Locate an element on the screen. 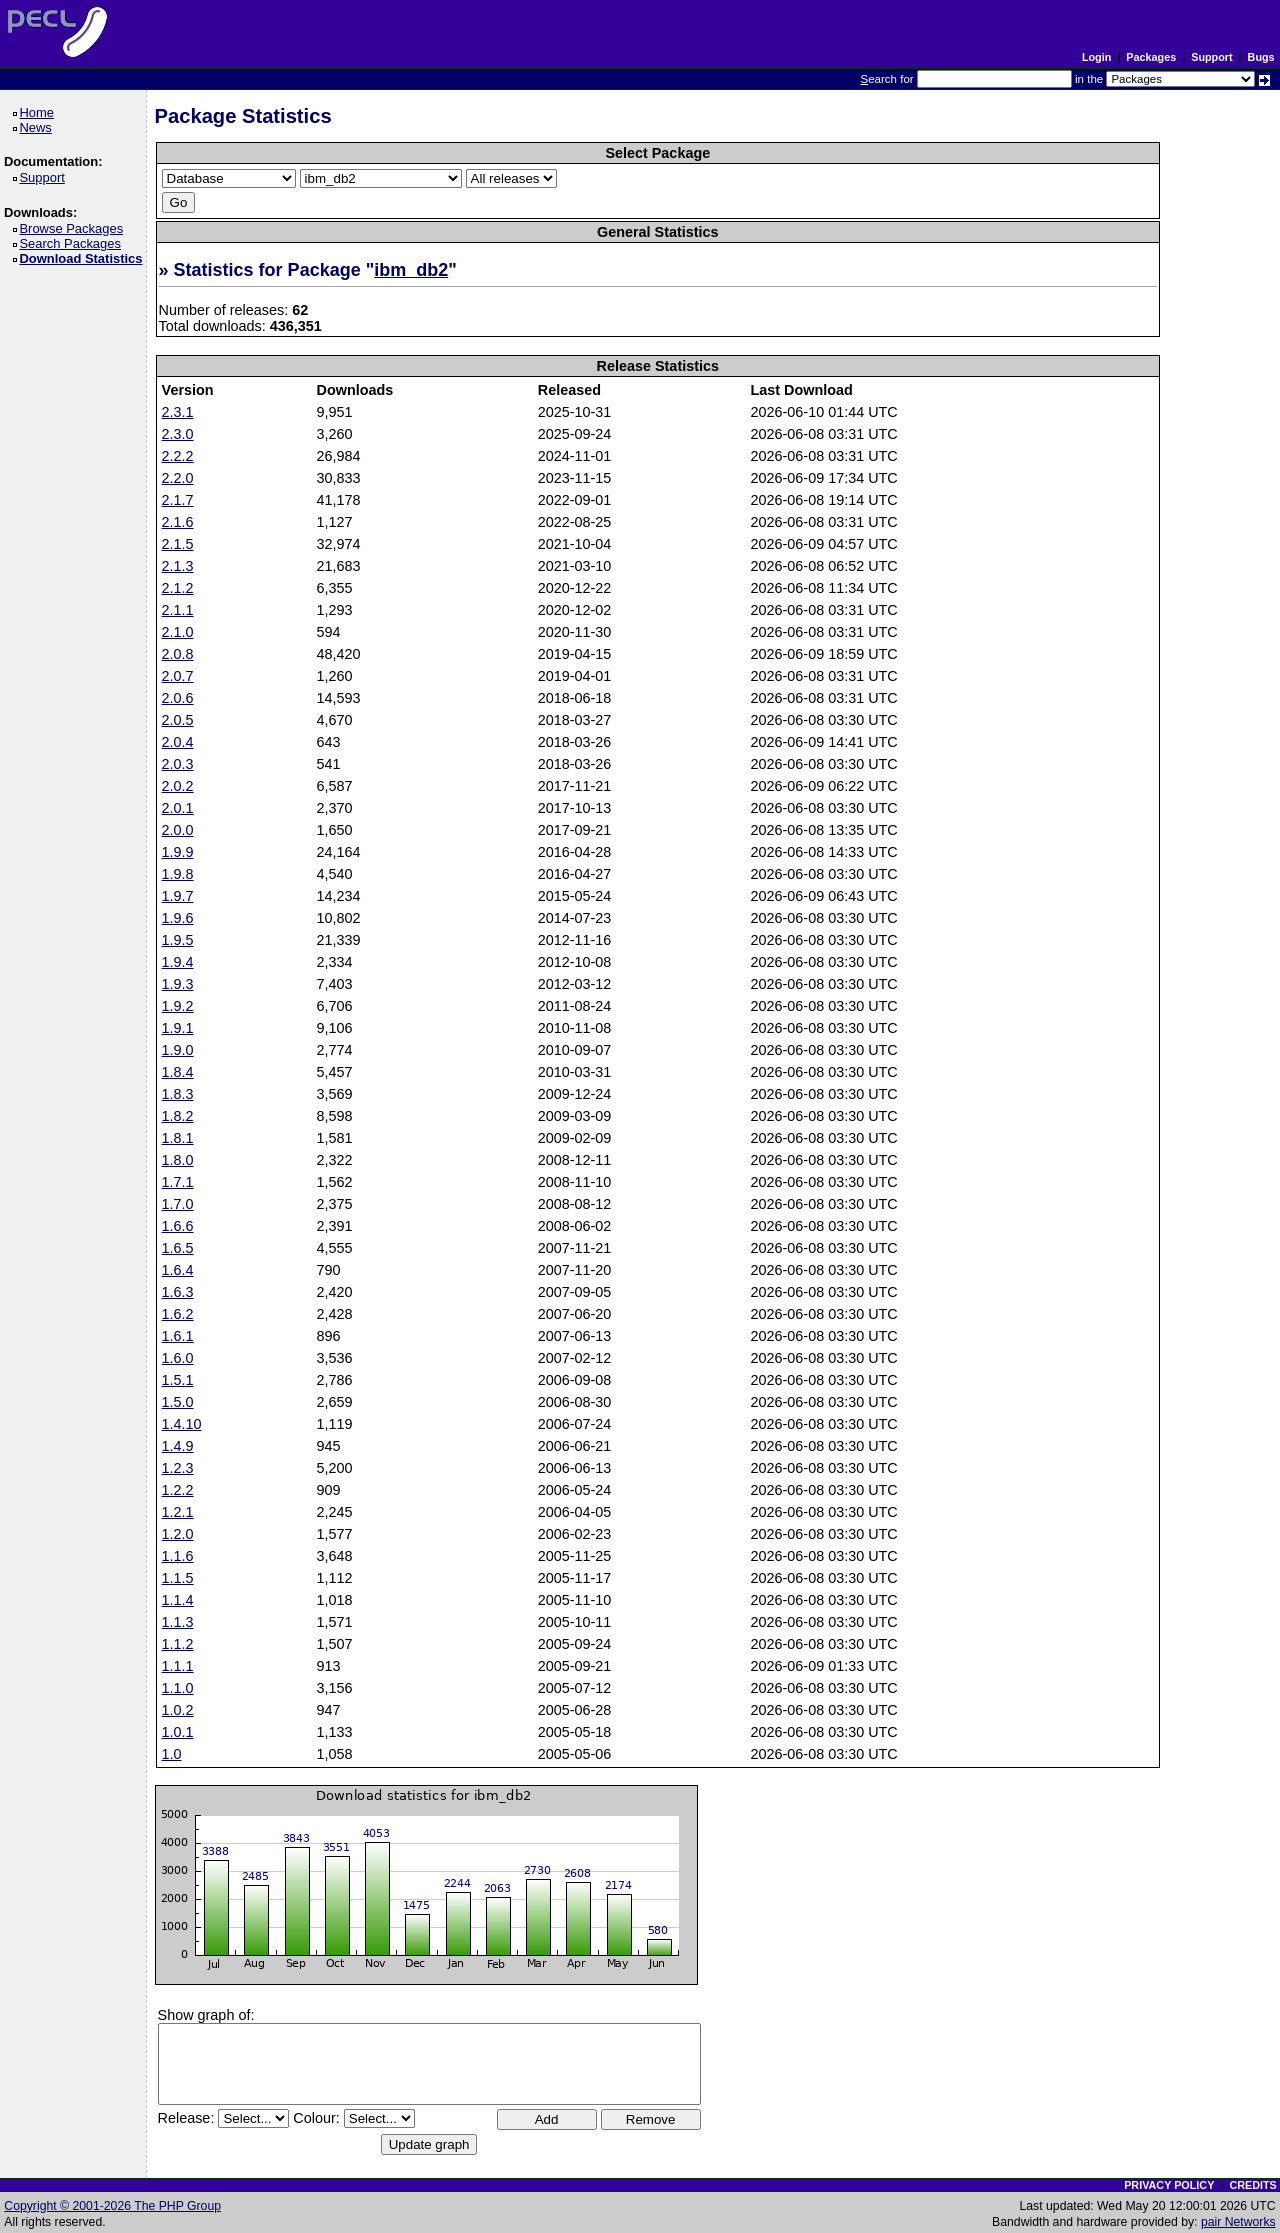 The width and height of the screenshot is (1280, 2233). 1.2.3 is located at coordinates (178, 1468).